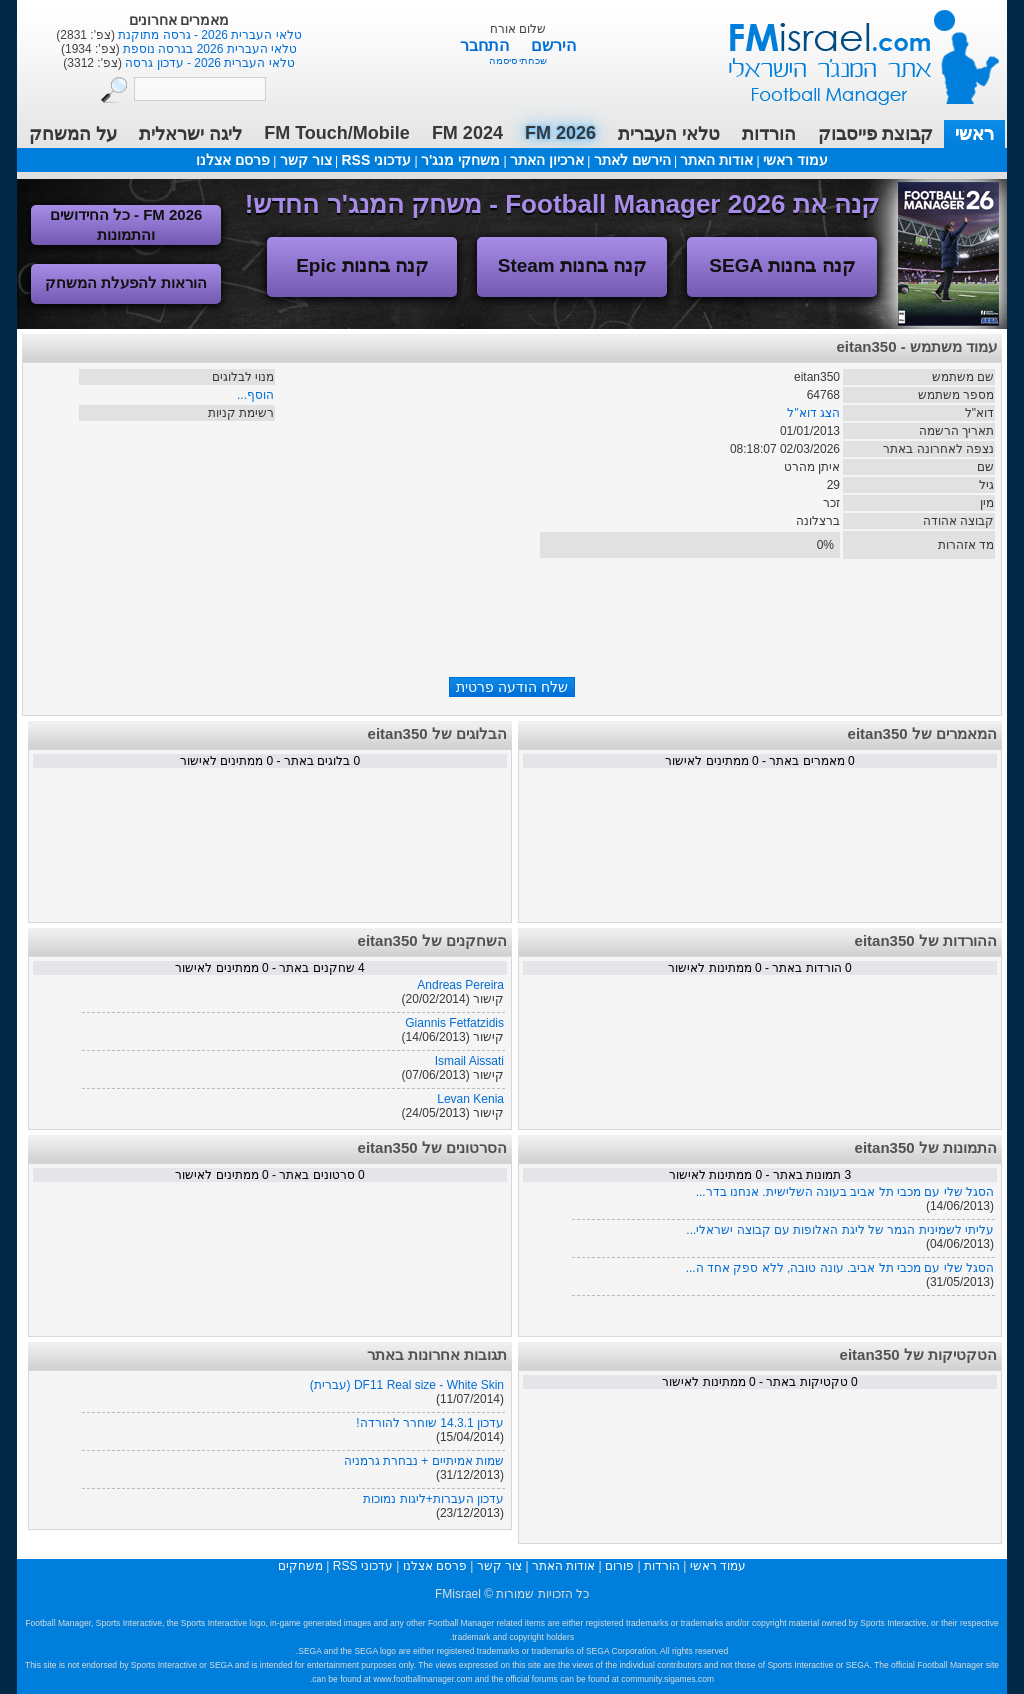 This screenshot has height=1694, width=1024. Describe the element at coordinates (486, 45) in the screenshot. I see `התחבר` at that location.